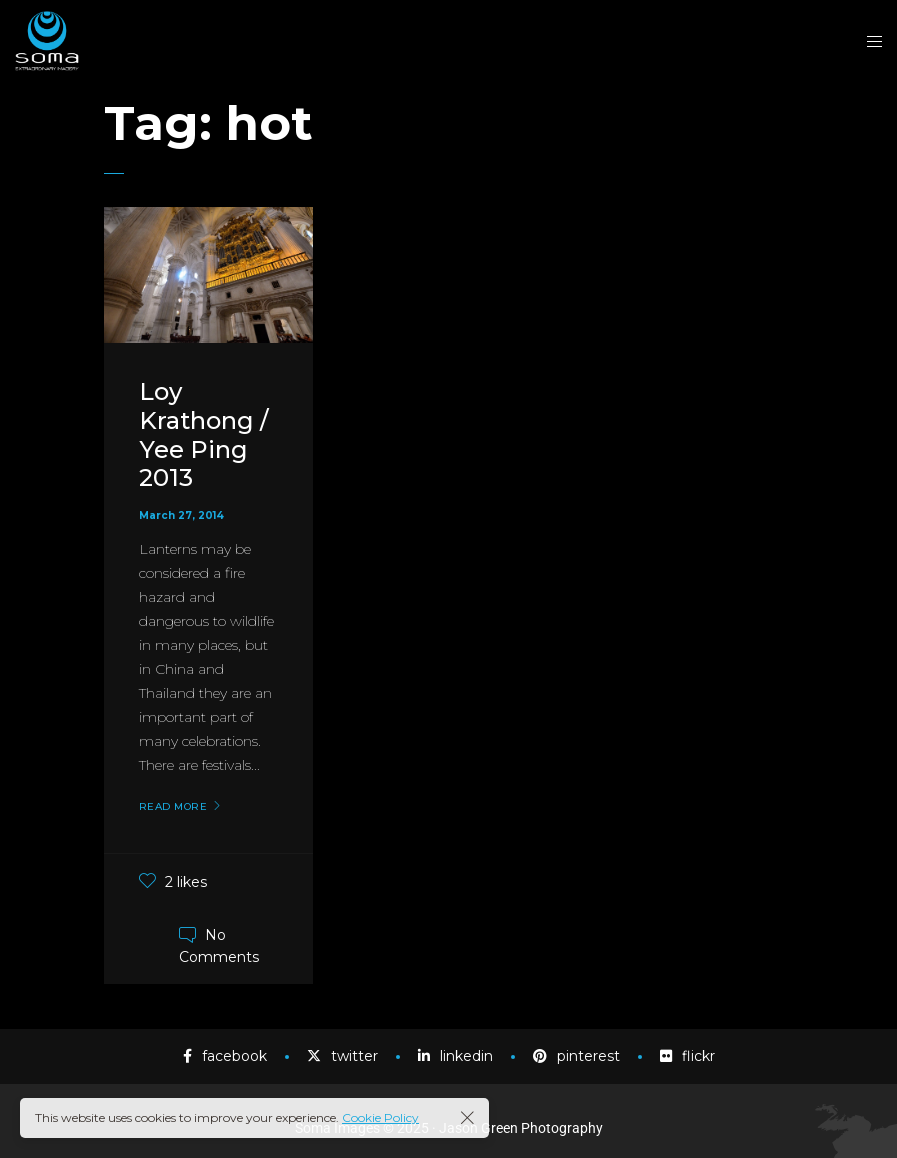 The height and width of the screenshot is (1158, 897). I want to click on Cookie Policy, so click(380, 1117).